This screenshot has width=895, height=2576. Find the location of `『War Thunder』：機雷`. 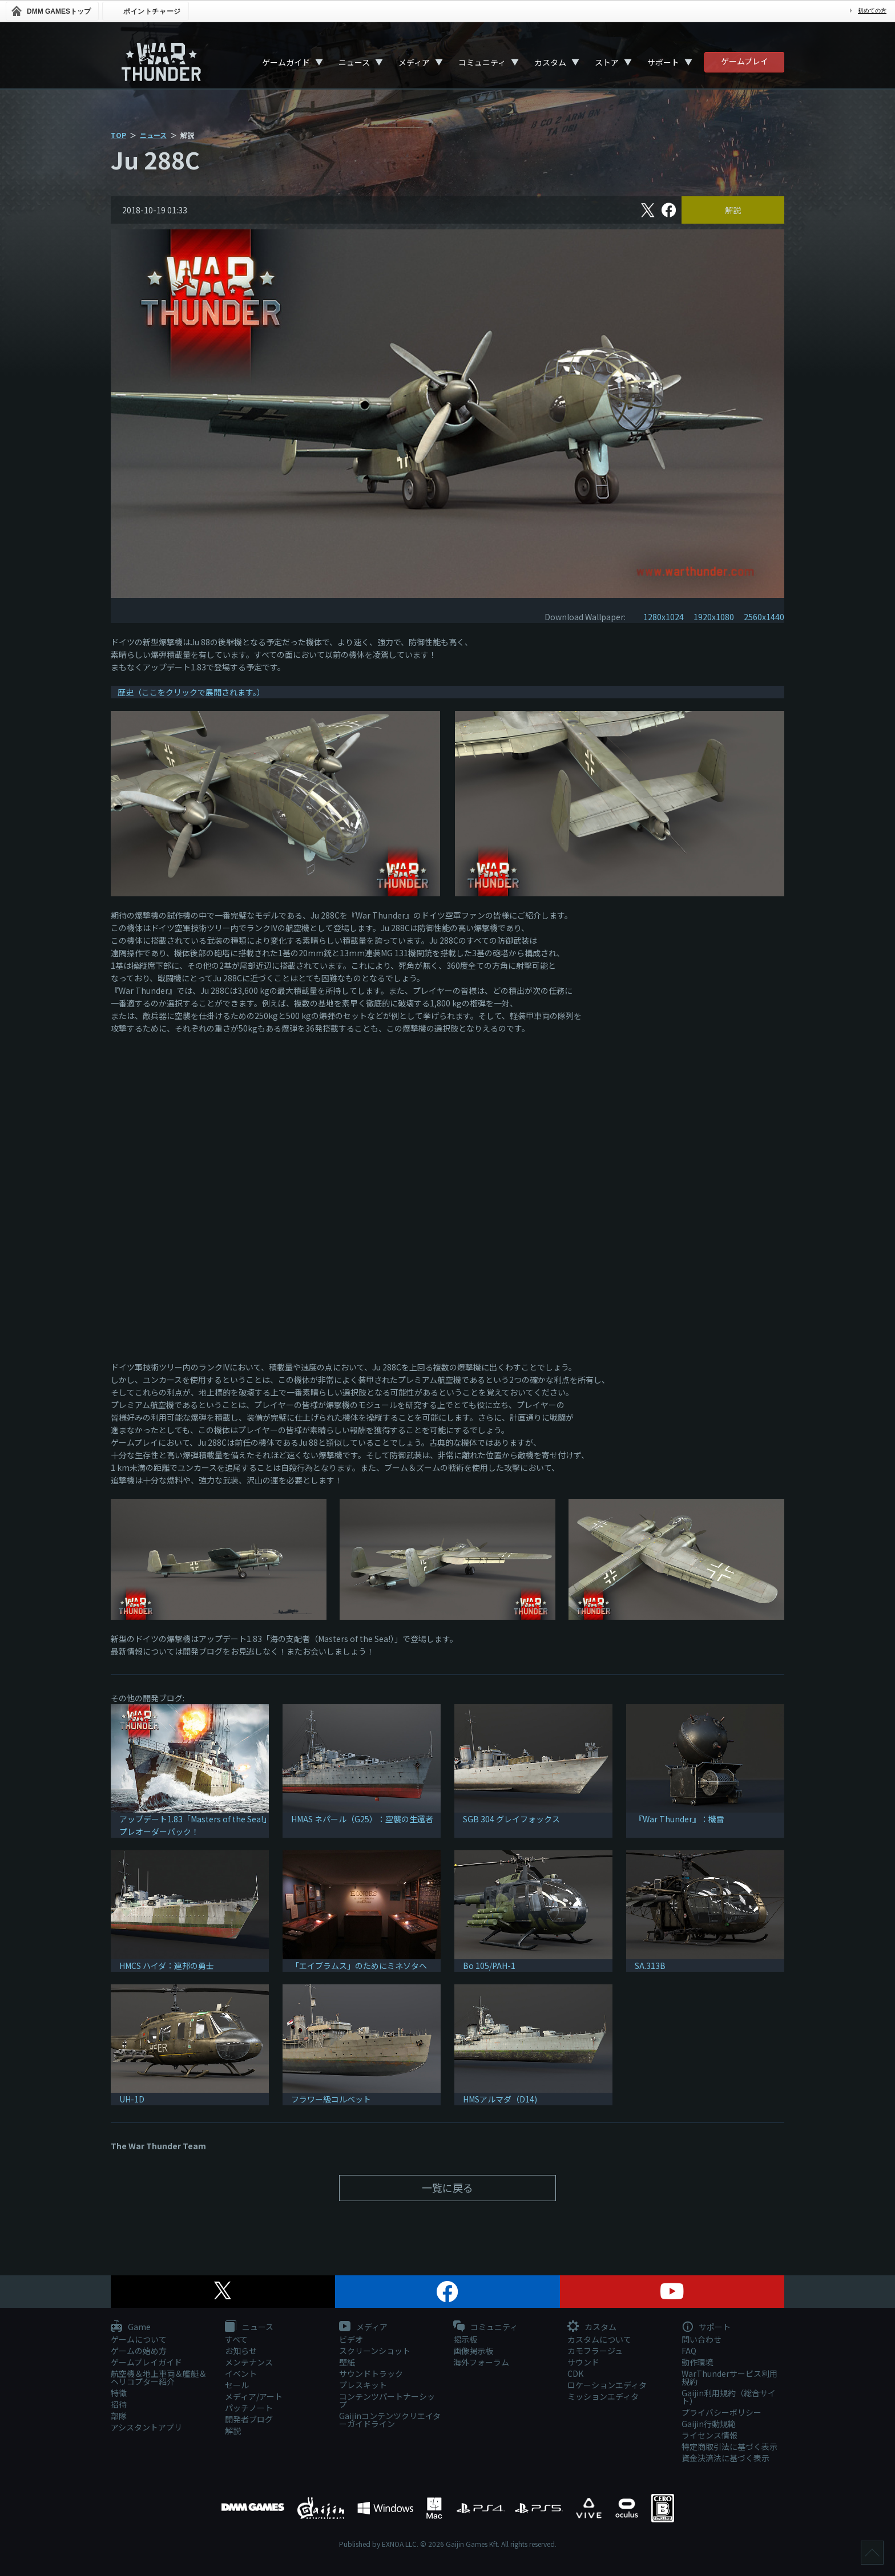

『War Thunder』：機雷 is located at coordinates (679, 1819).